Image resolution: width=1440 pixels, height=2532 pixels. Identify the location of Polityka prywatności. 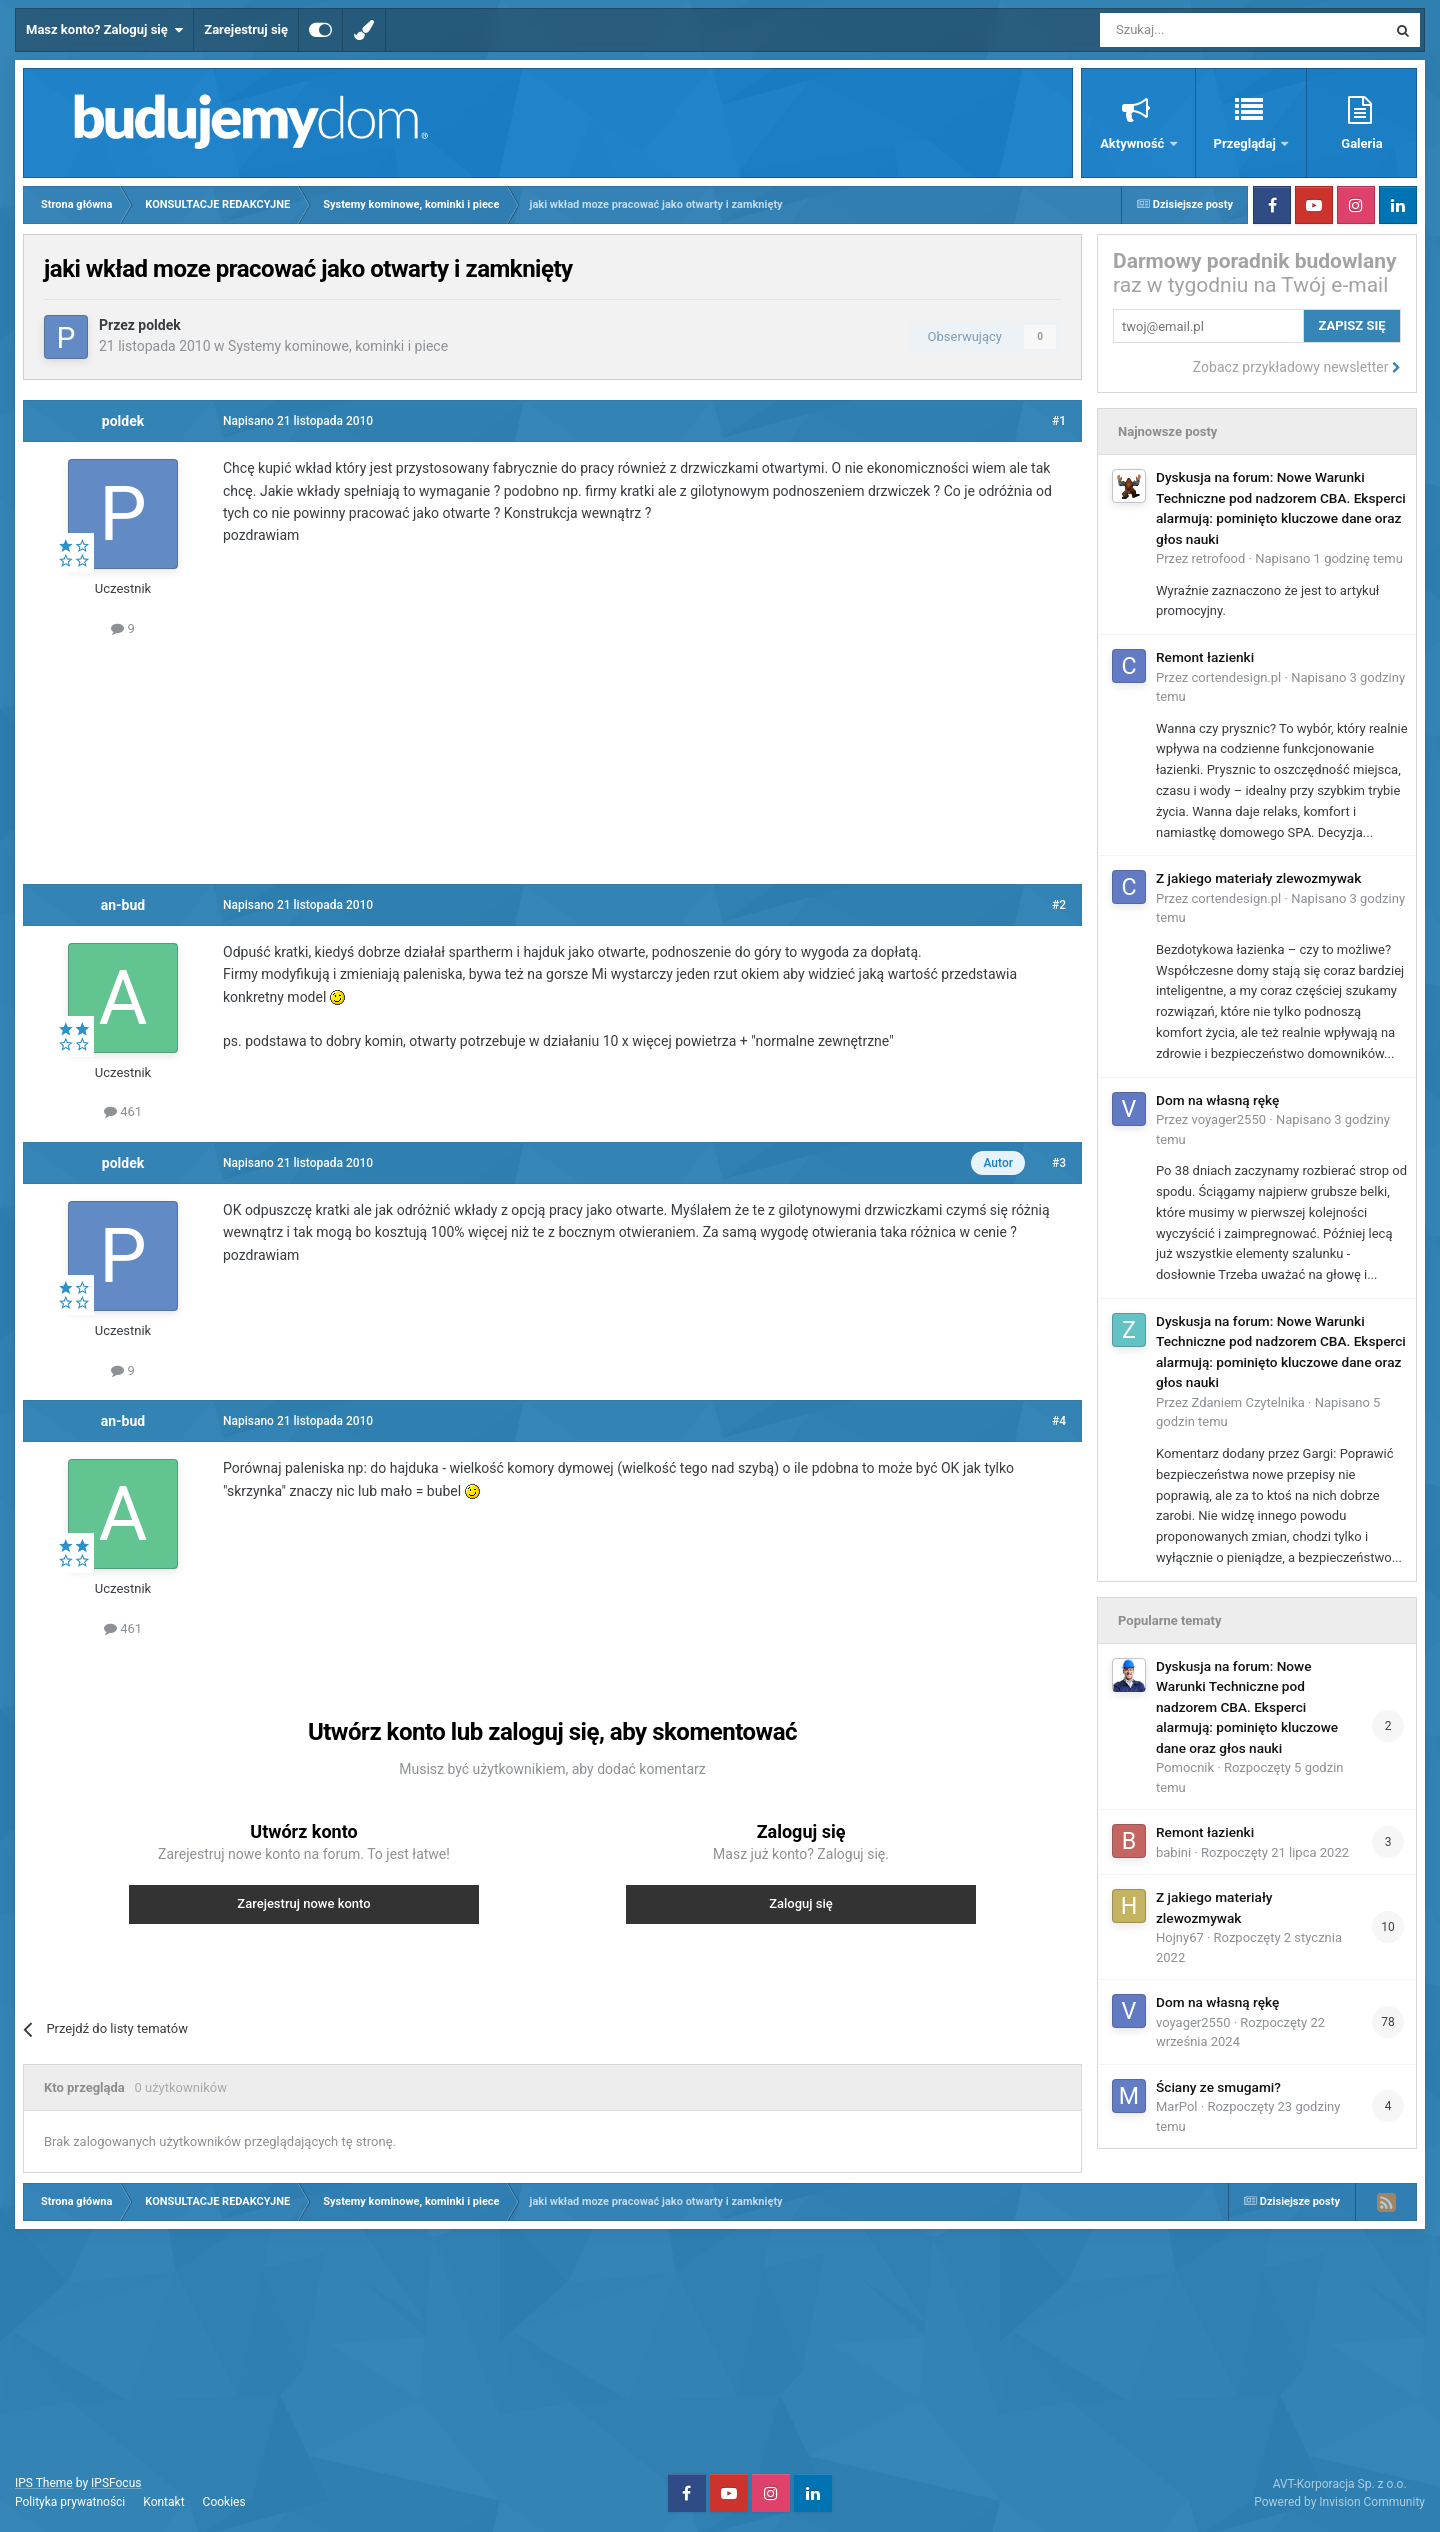
(70, 2502).